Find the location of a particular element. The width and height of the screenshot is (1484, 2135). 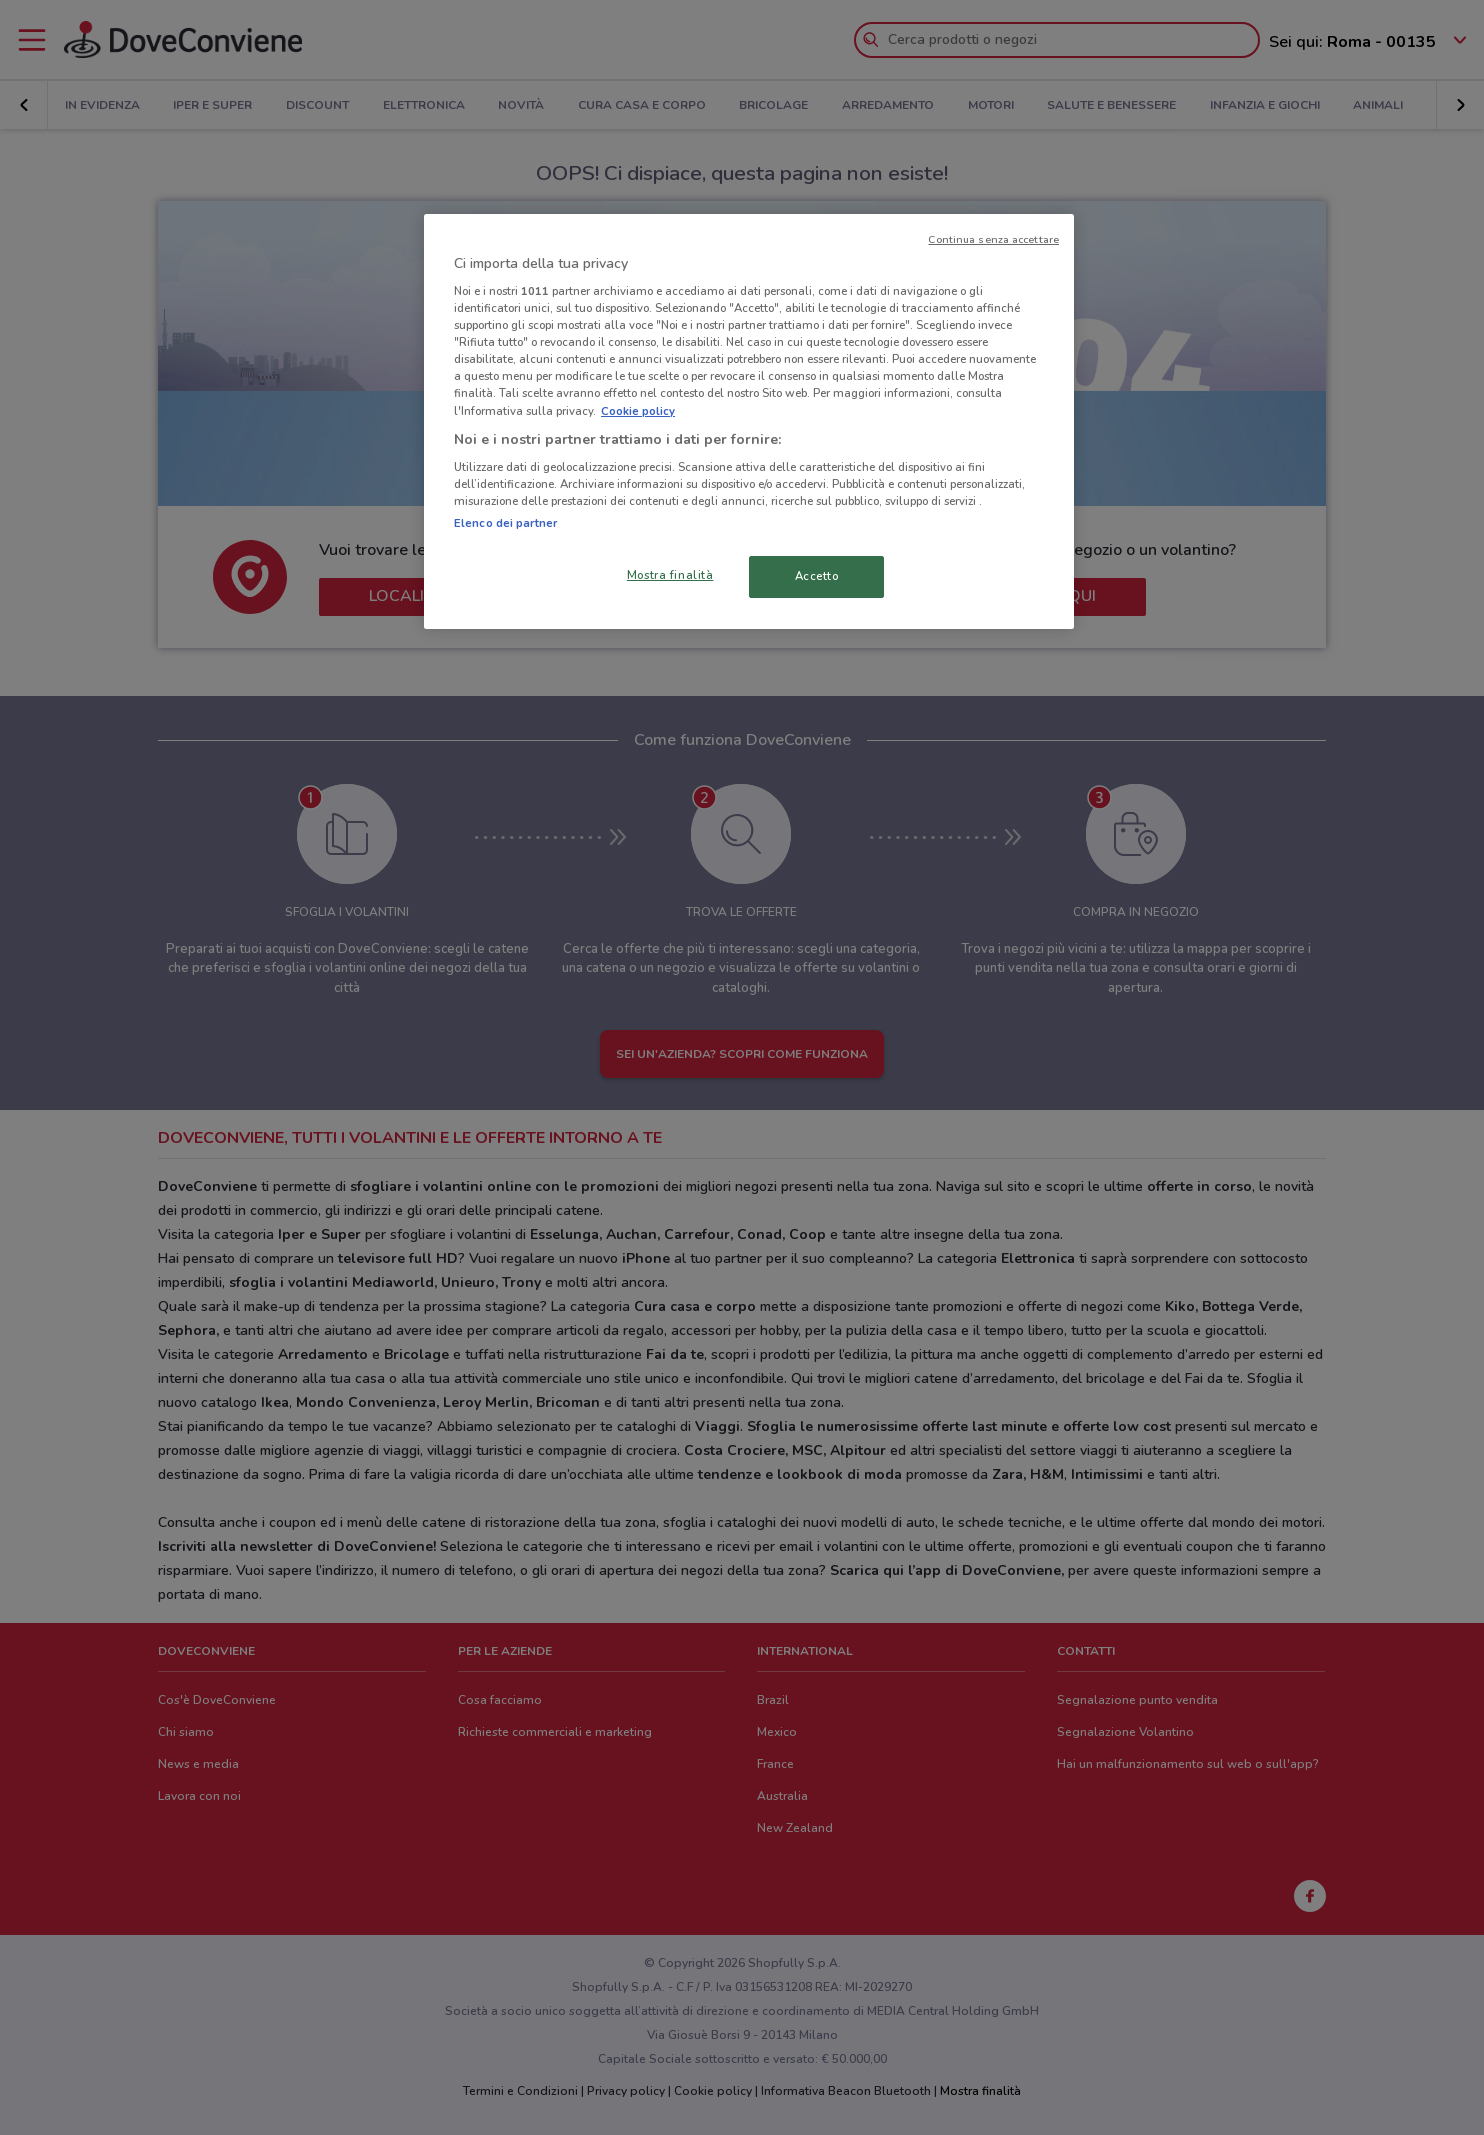

Elenco dei partner is located at coordinates (505, 523).